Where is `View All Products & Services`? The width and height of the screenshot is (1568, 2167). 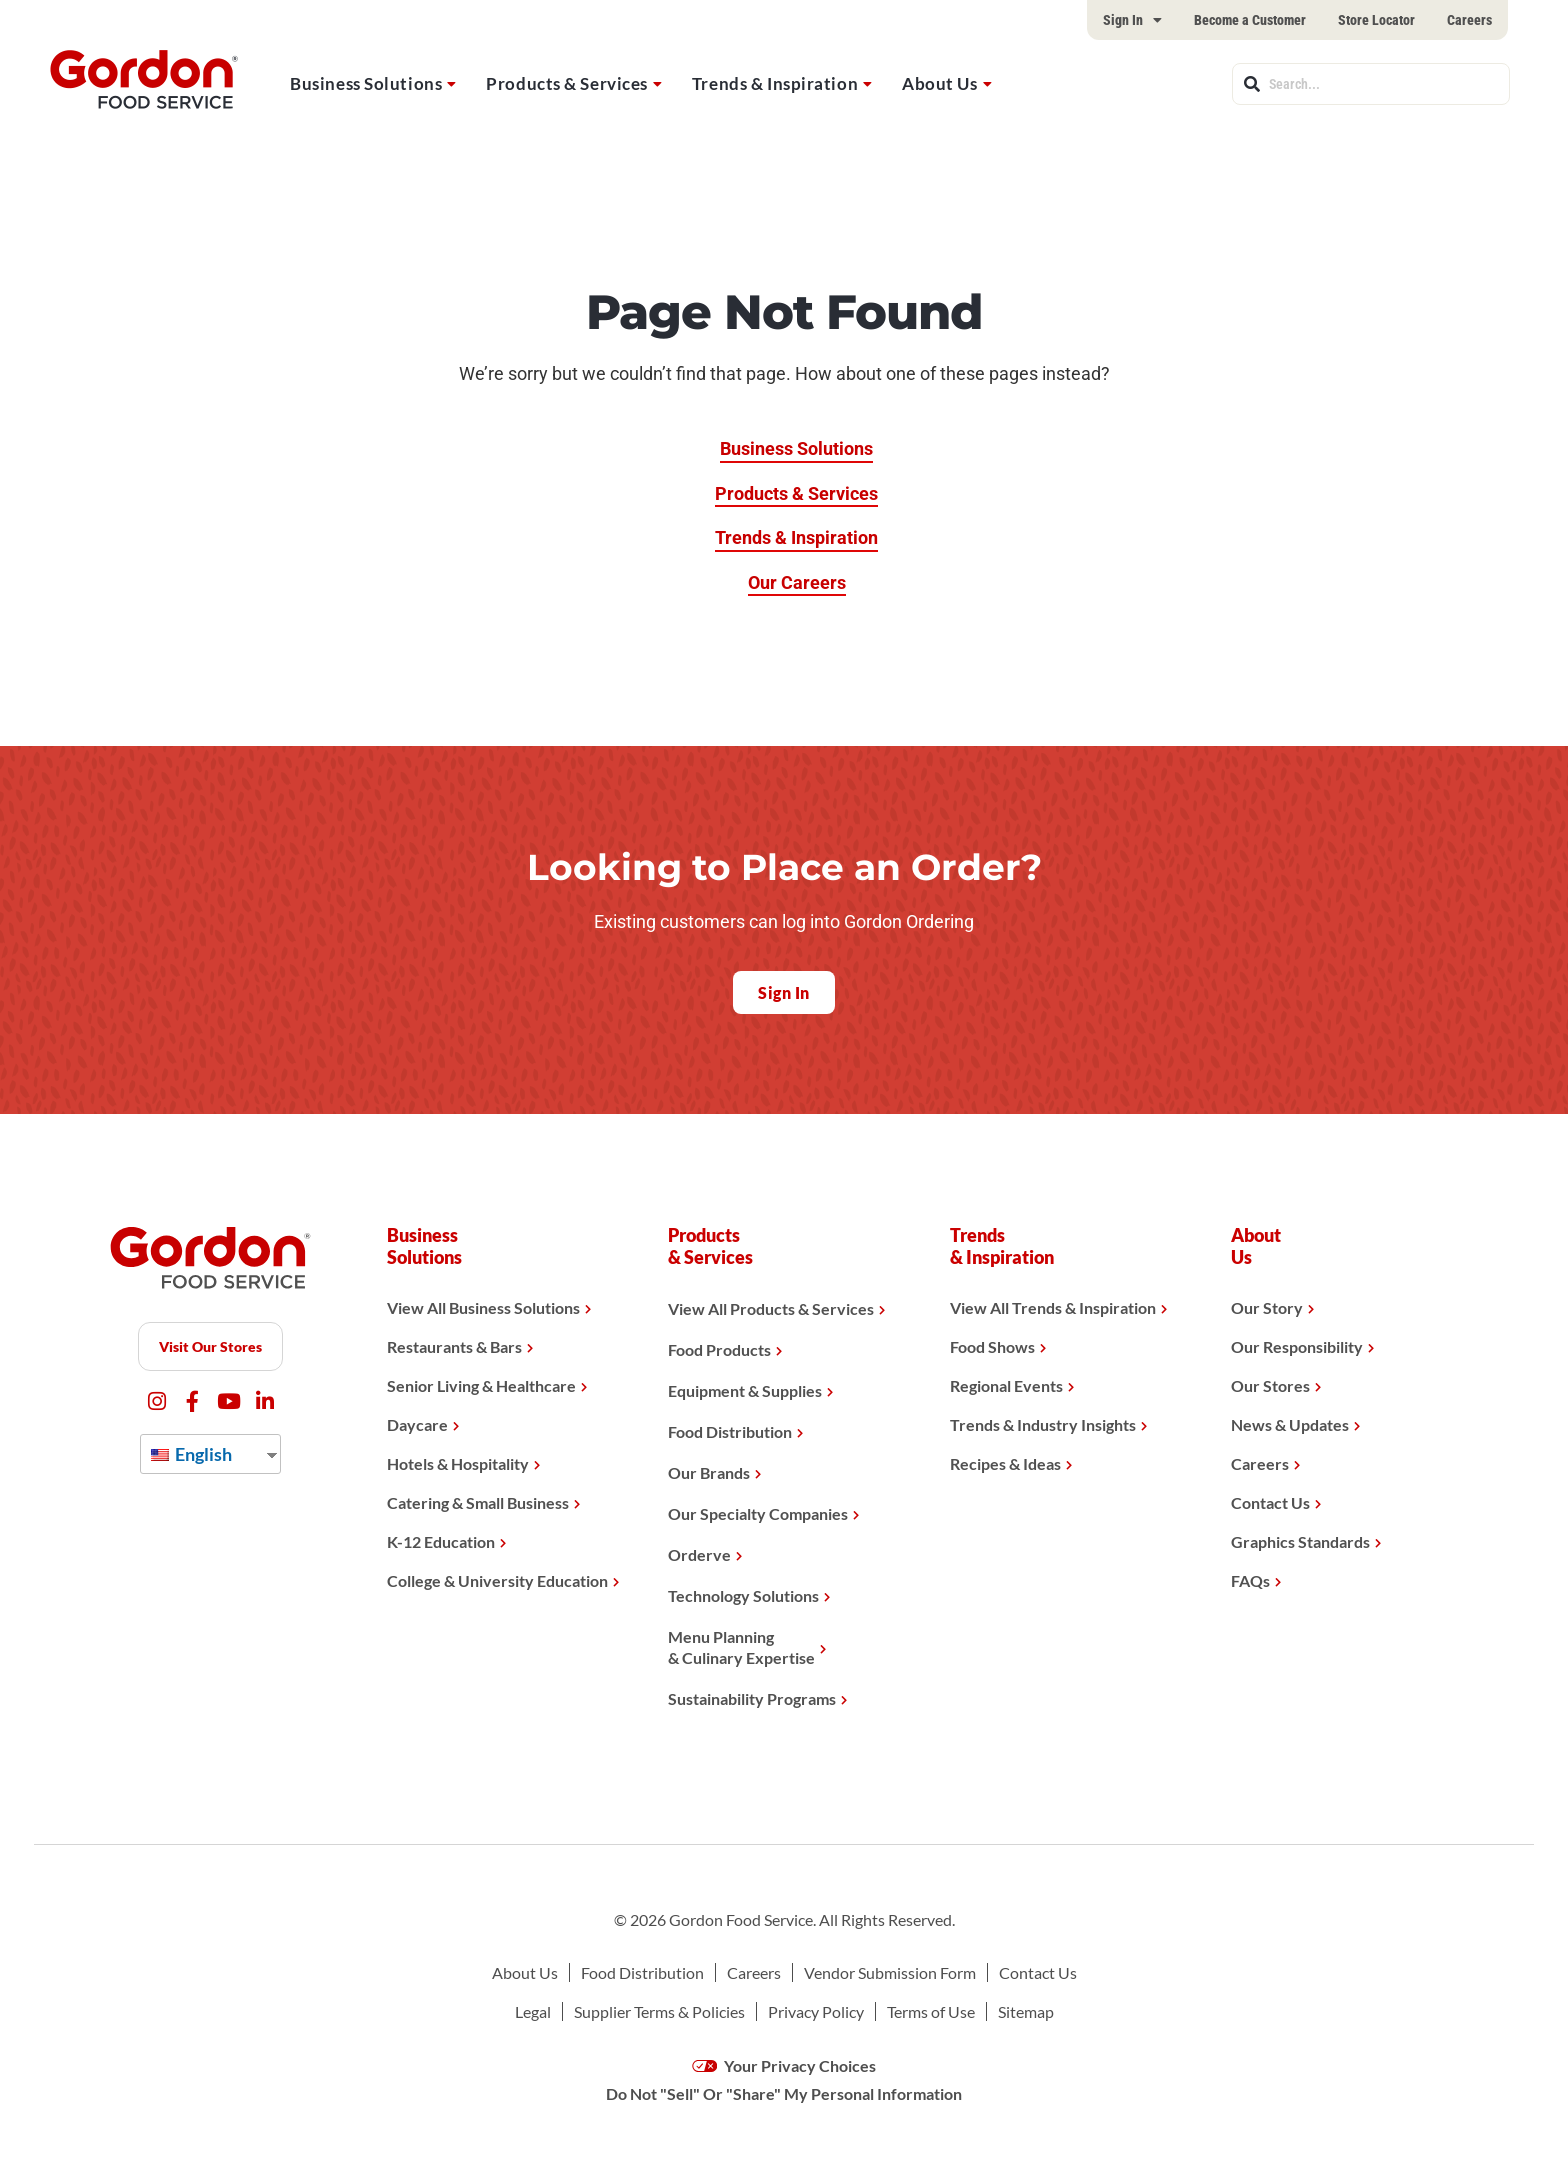 View All Products & Services is located at coordinates (771, 1308).